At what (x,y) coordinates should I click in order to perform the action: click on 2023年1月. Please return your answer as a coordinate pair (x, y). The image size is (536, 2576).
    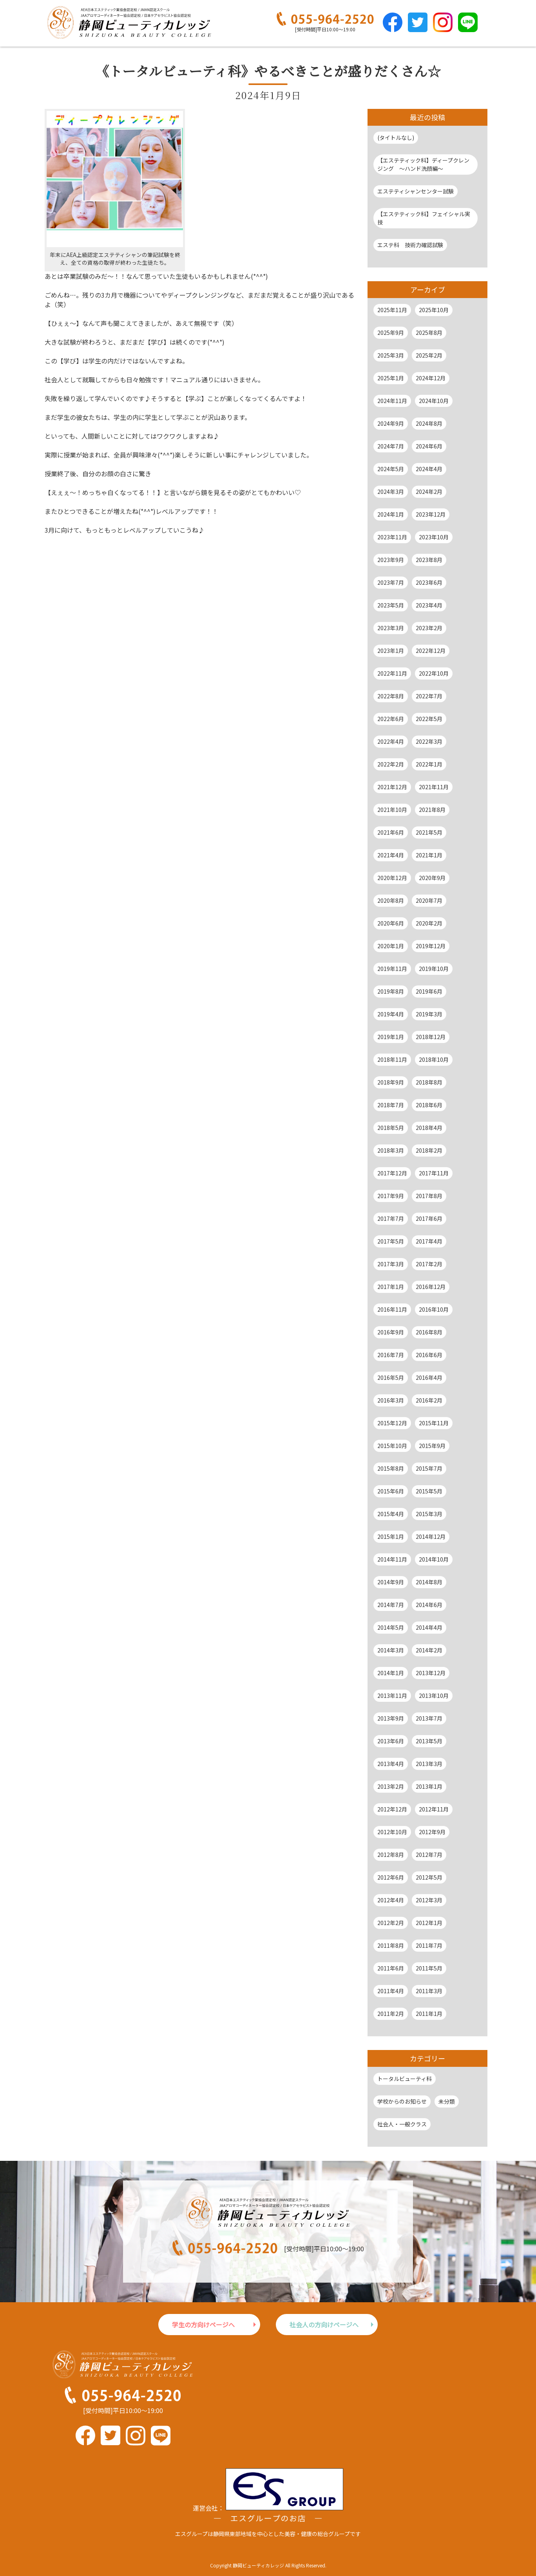
    Looking at the image, I should click on (390, 650).